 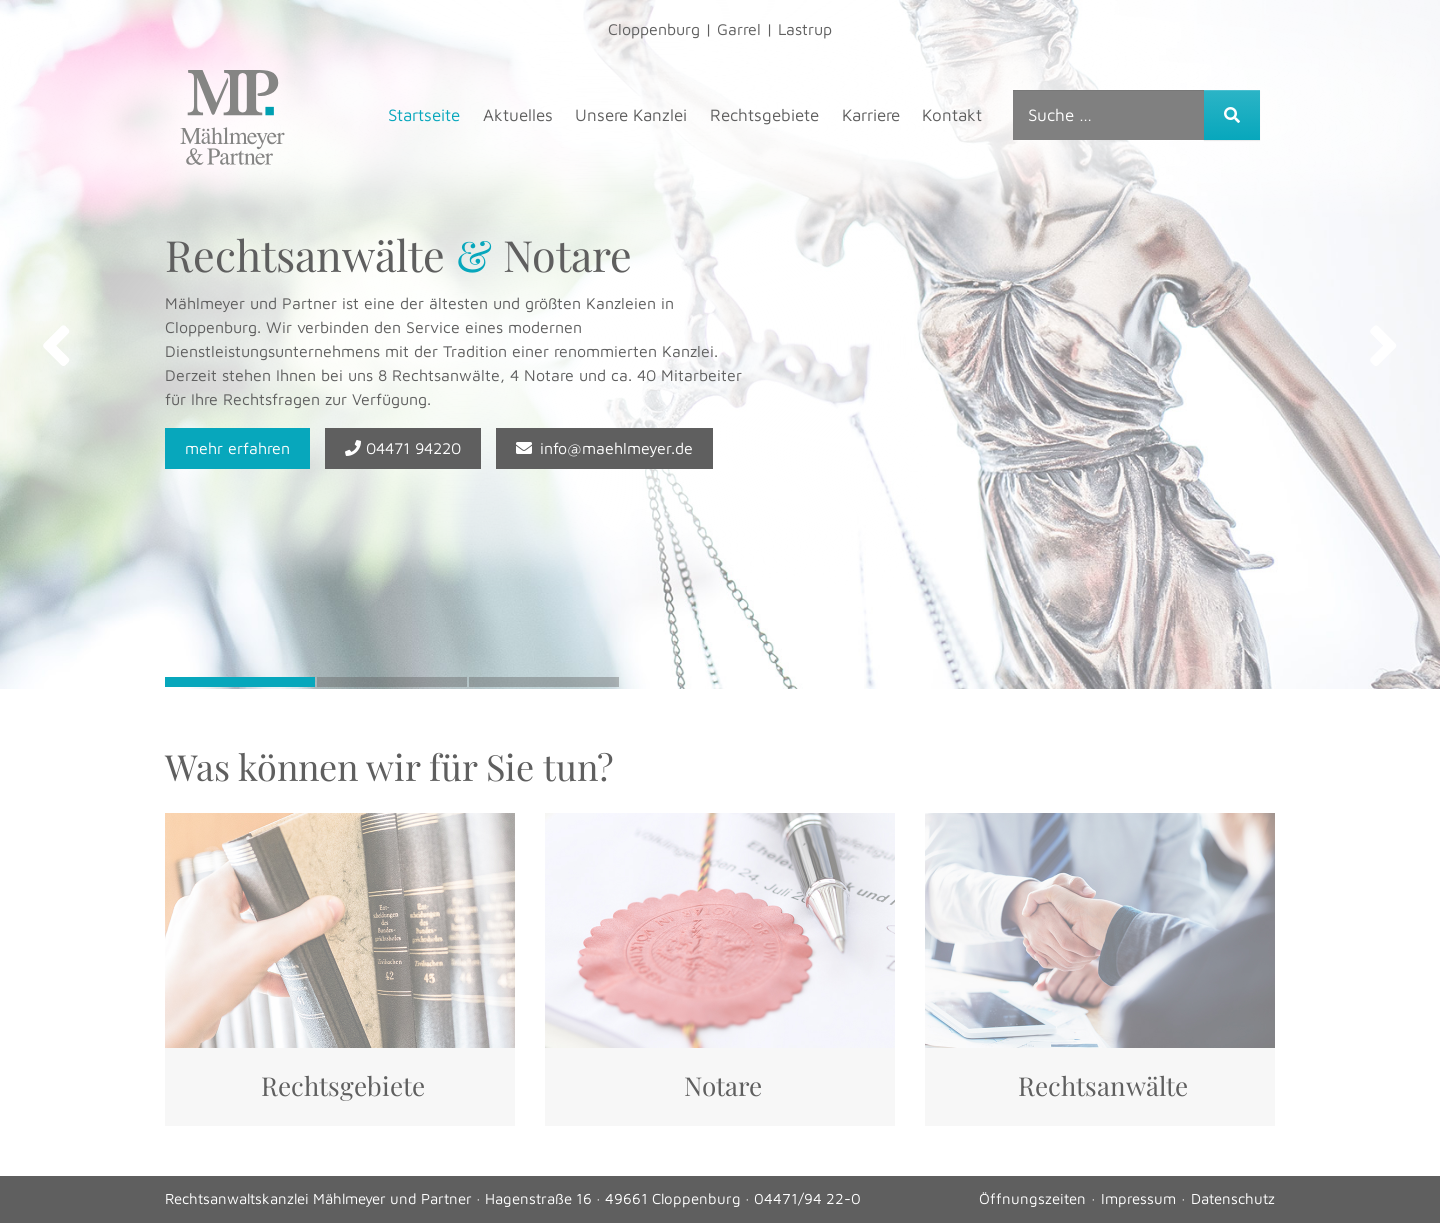 I want to click on Aktuelles, so click(x=518, y=115).